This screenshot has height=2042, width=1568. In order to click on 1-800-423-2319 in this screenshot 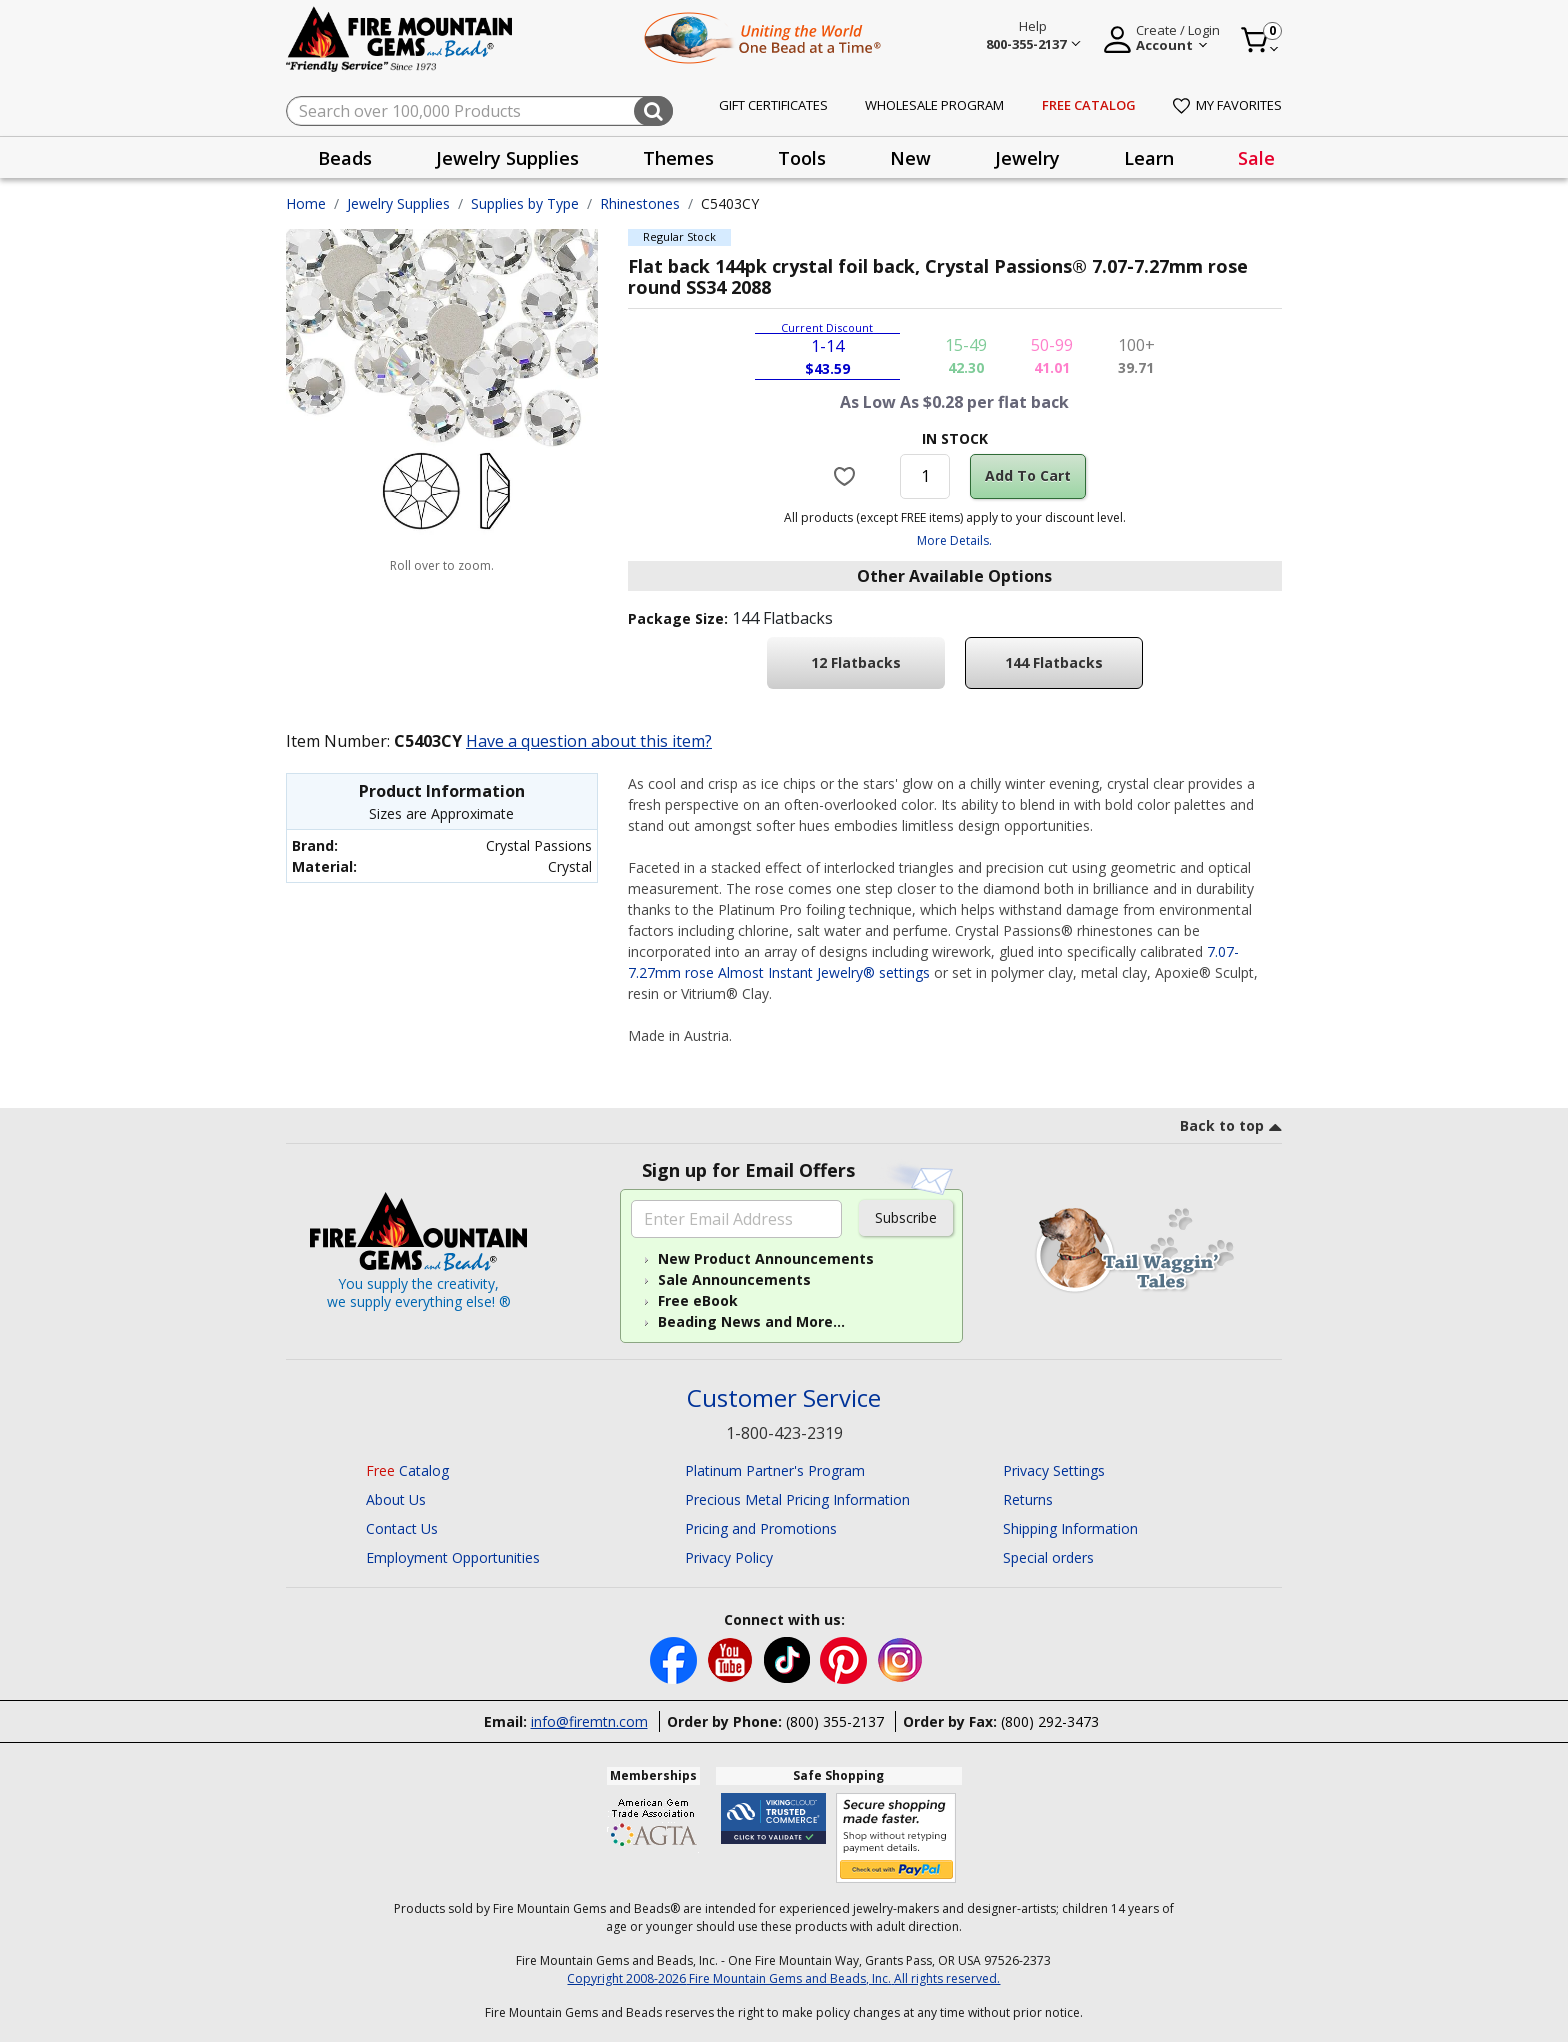, I will do `click(784, 1433)`.